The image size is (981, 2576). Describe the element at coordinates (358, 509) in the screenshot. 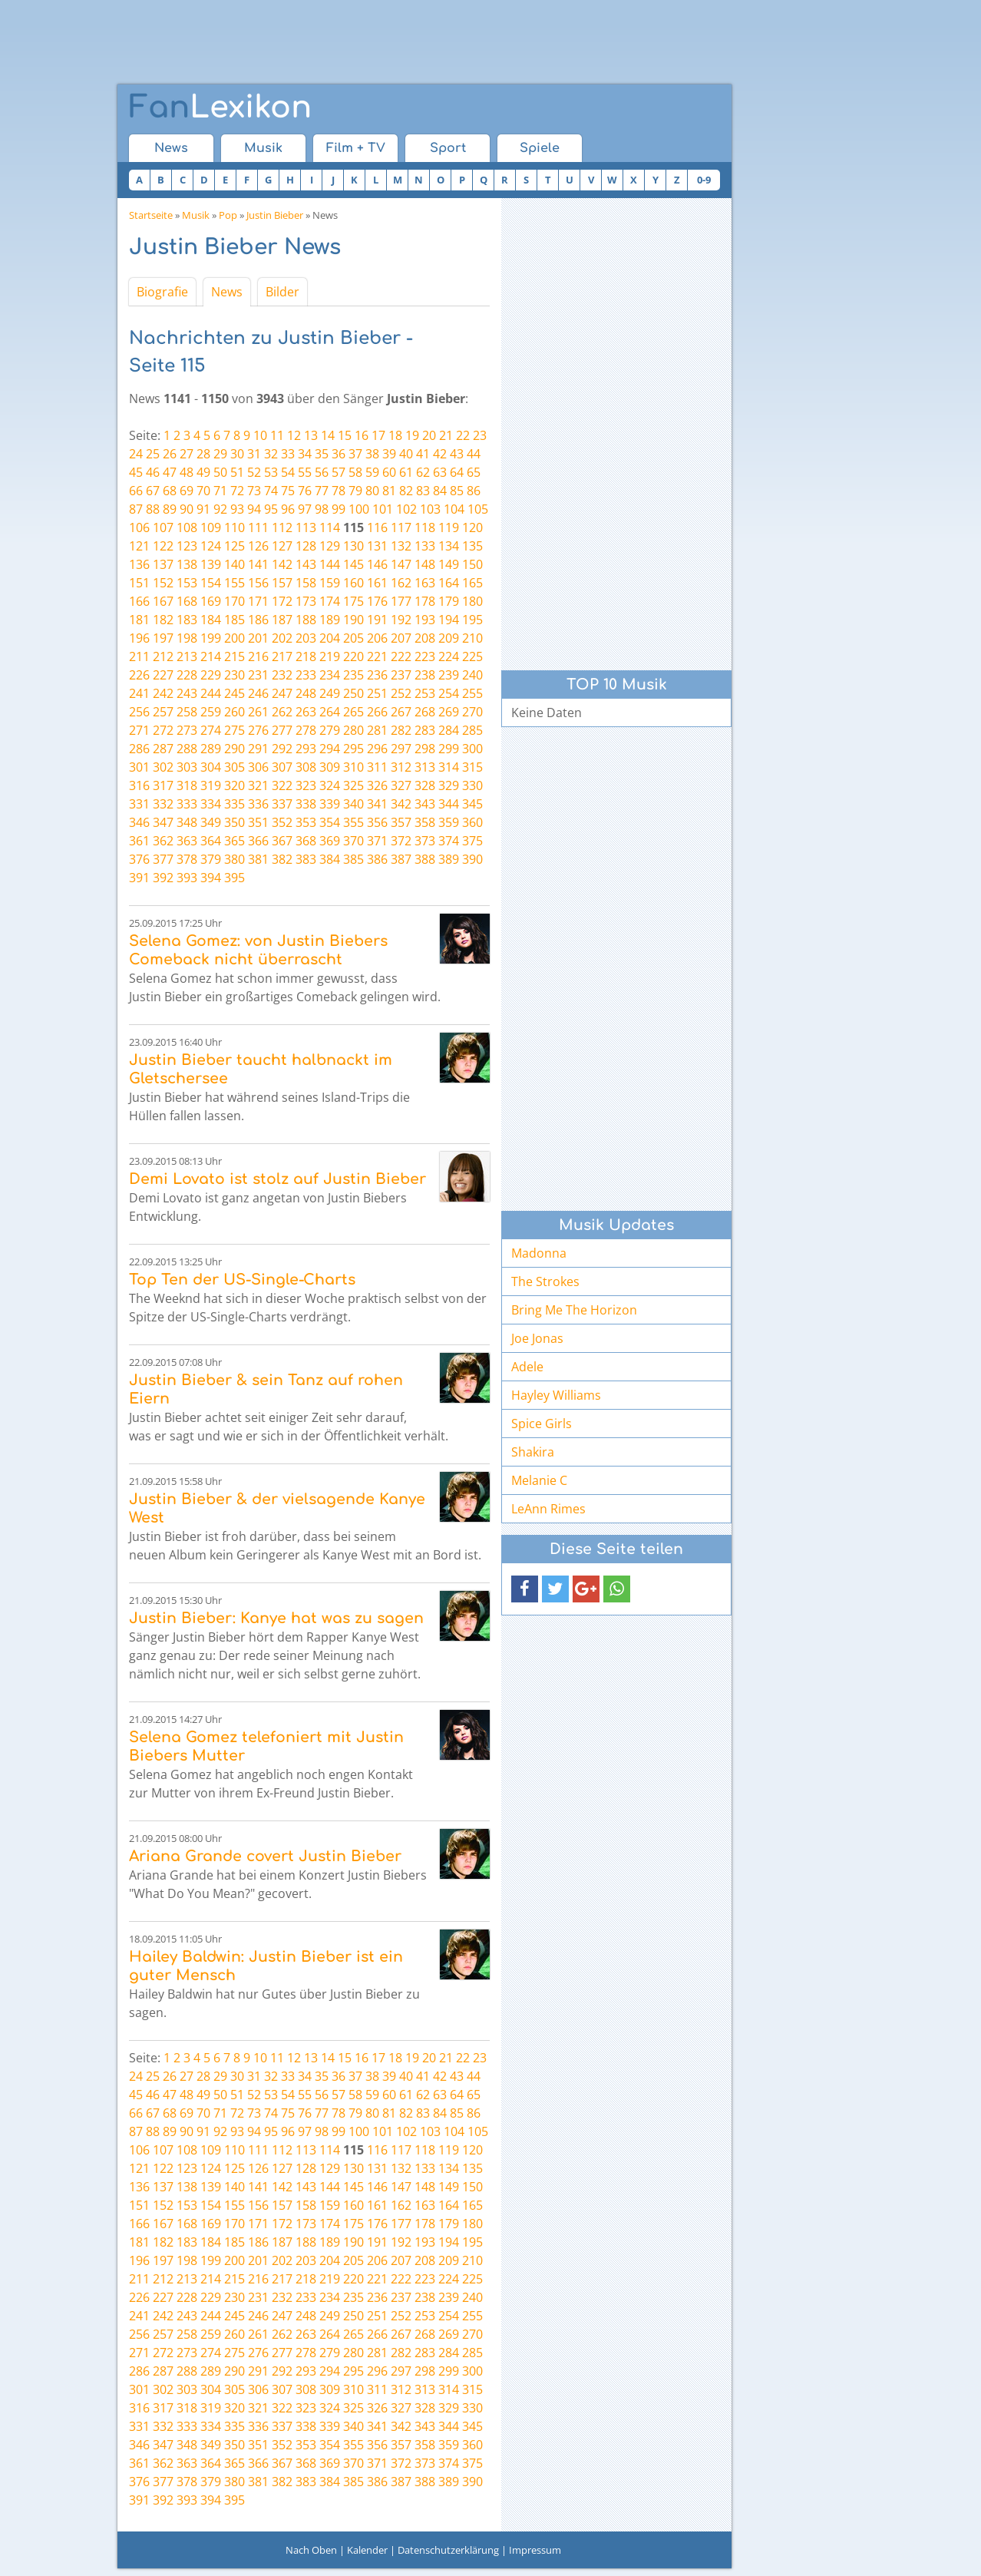

I see `100` at that location.